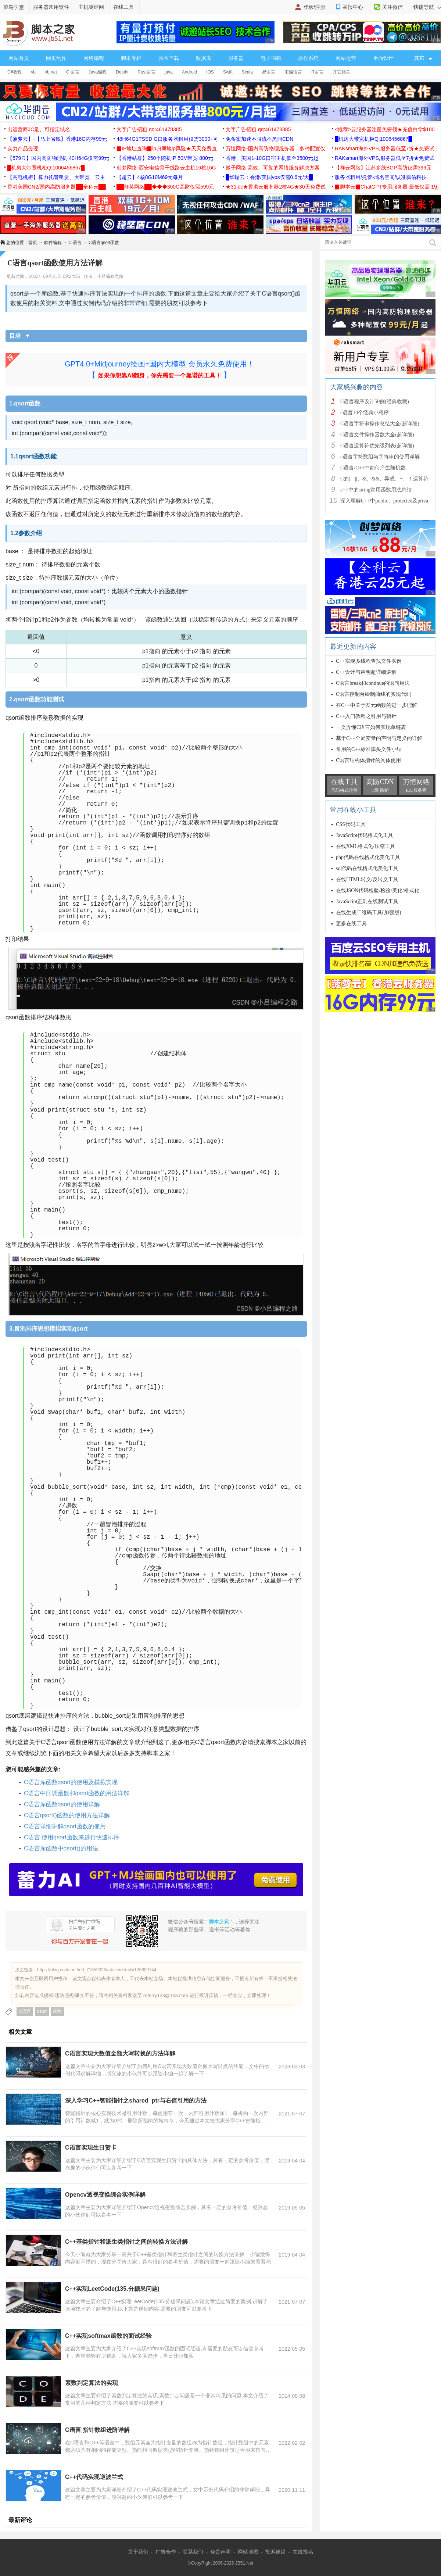 The image size is (441, 2576). What do you see at coordinates (383, 58) in the screenshot?
I see `平面设计` at bounding box center [383, 58].